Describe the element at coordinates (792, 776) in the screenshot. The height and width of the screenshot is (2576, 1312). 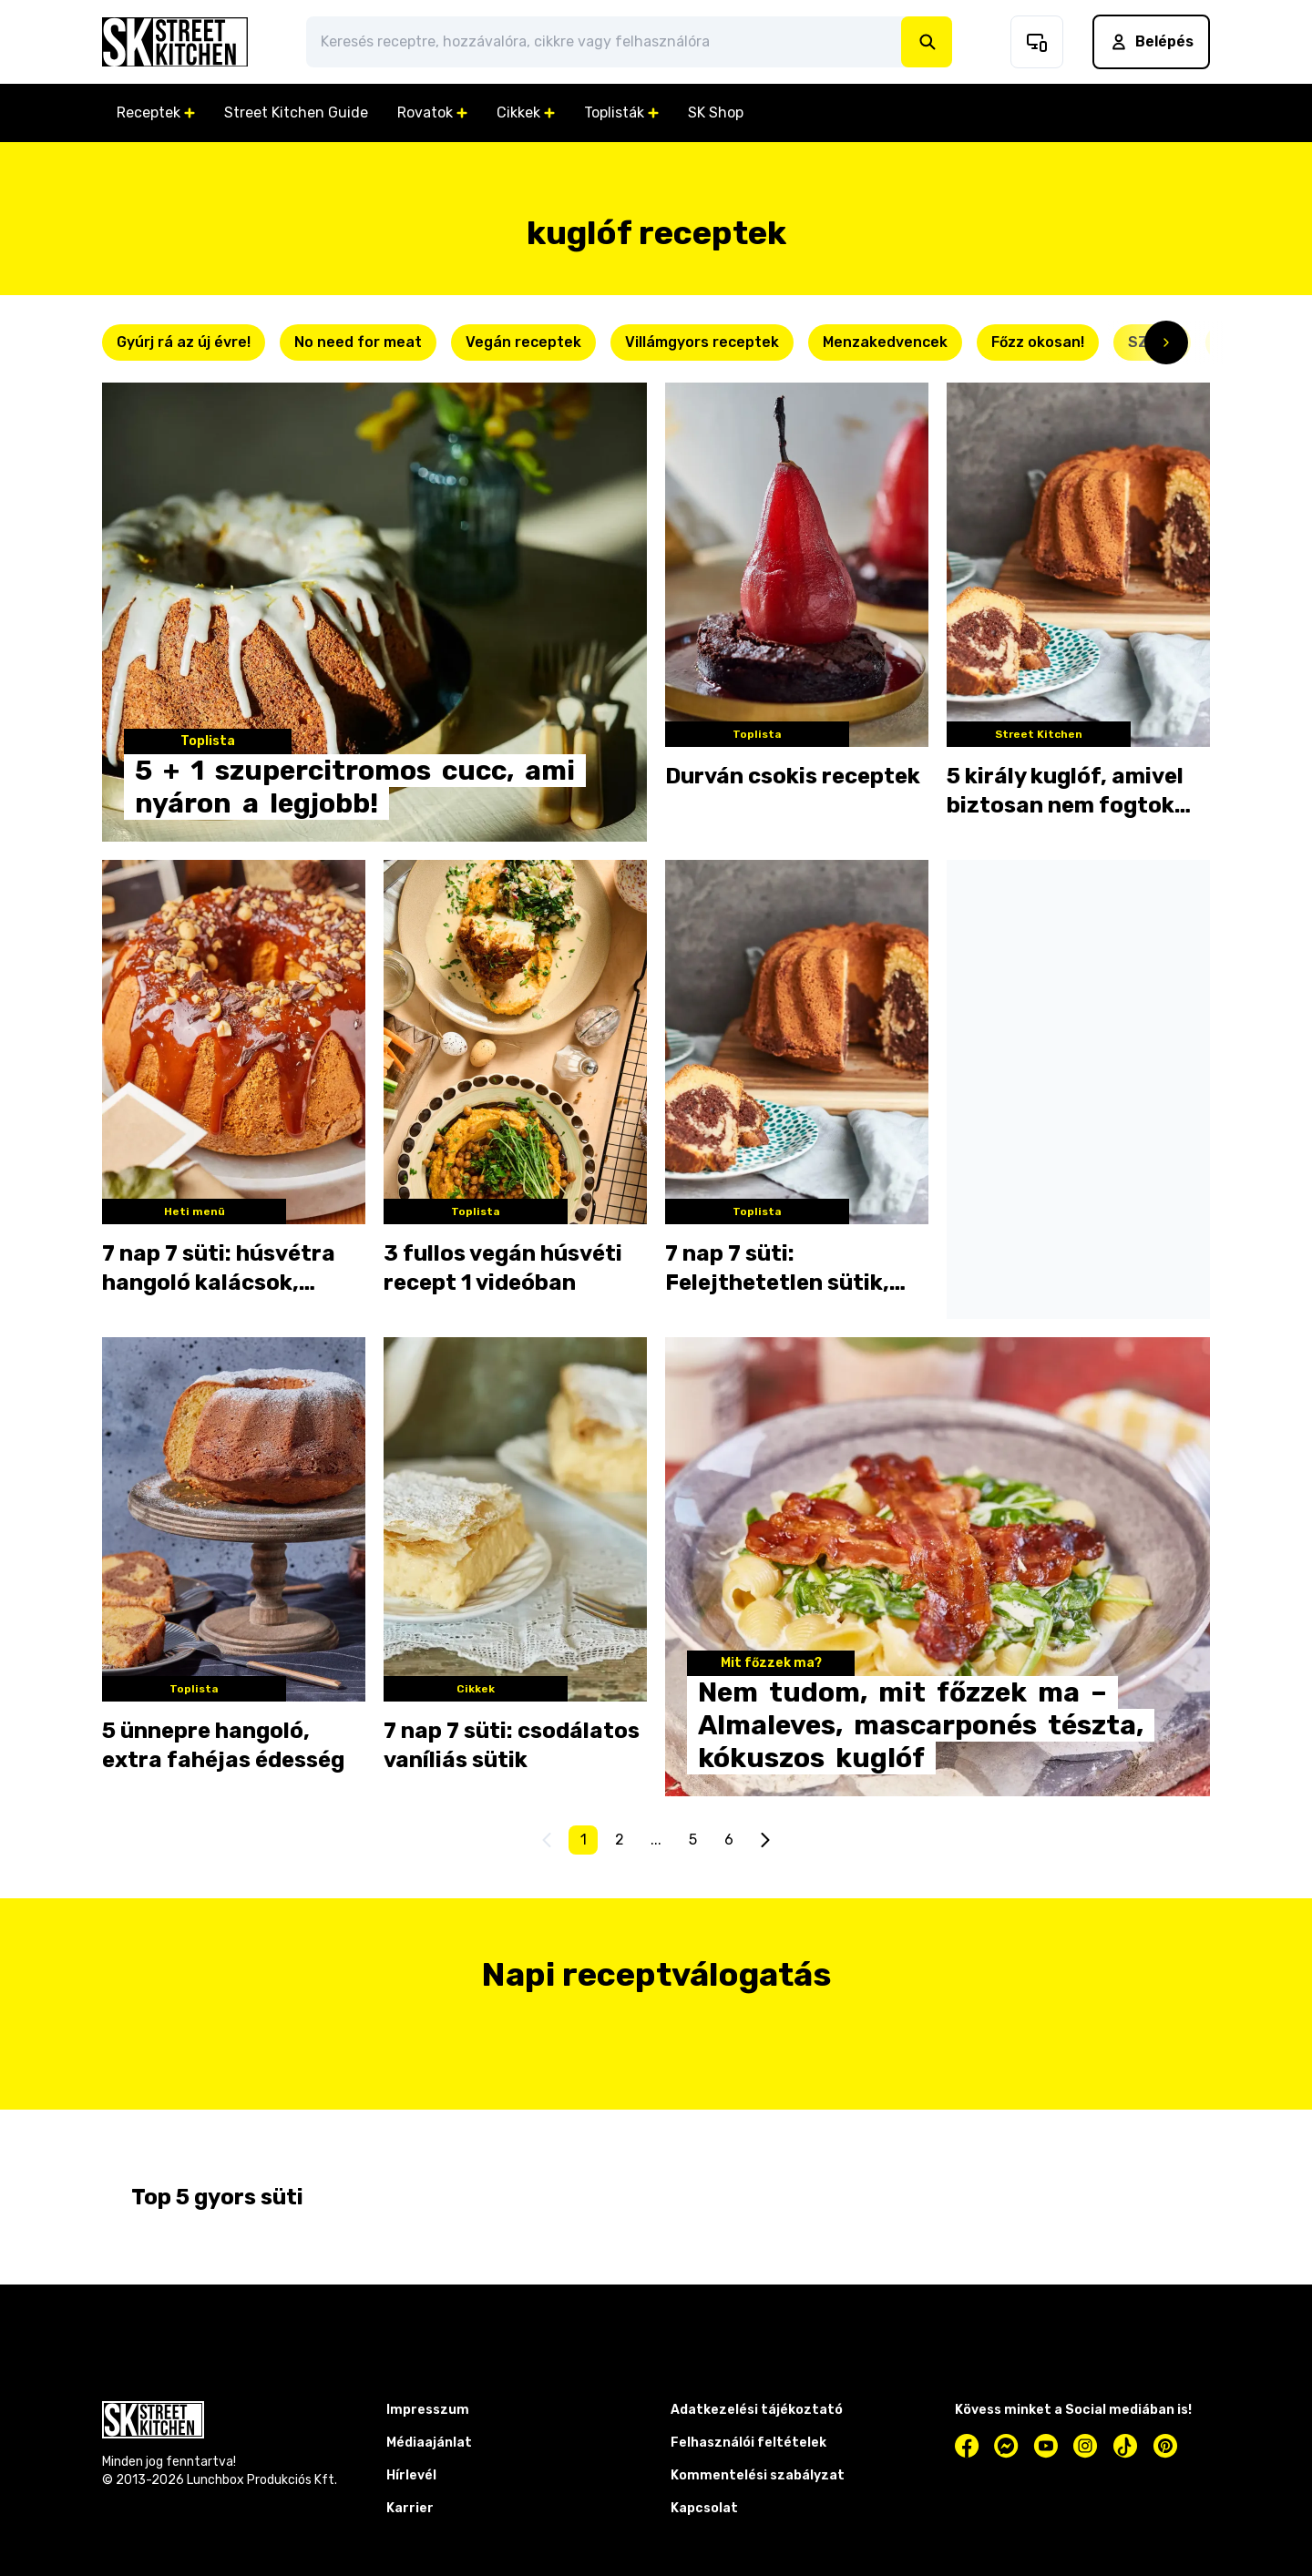
I see `Durván csokis receptek` at that location.